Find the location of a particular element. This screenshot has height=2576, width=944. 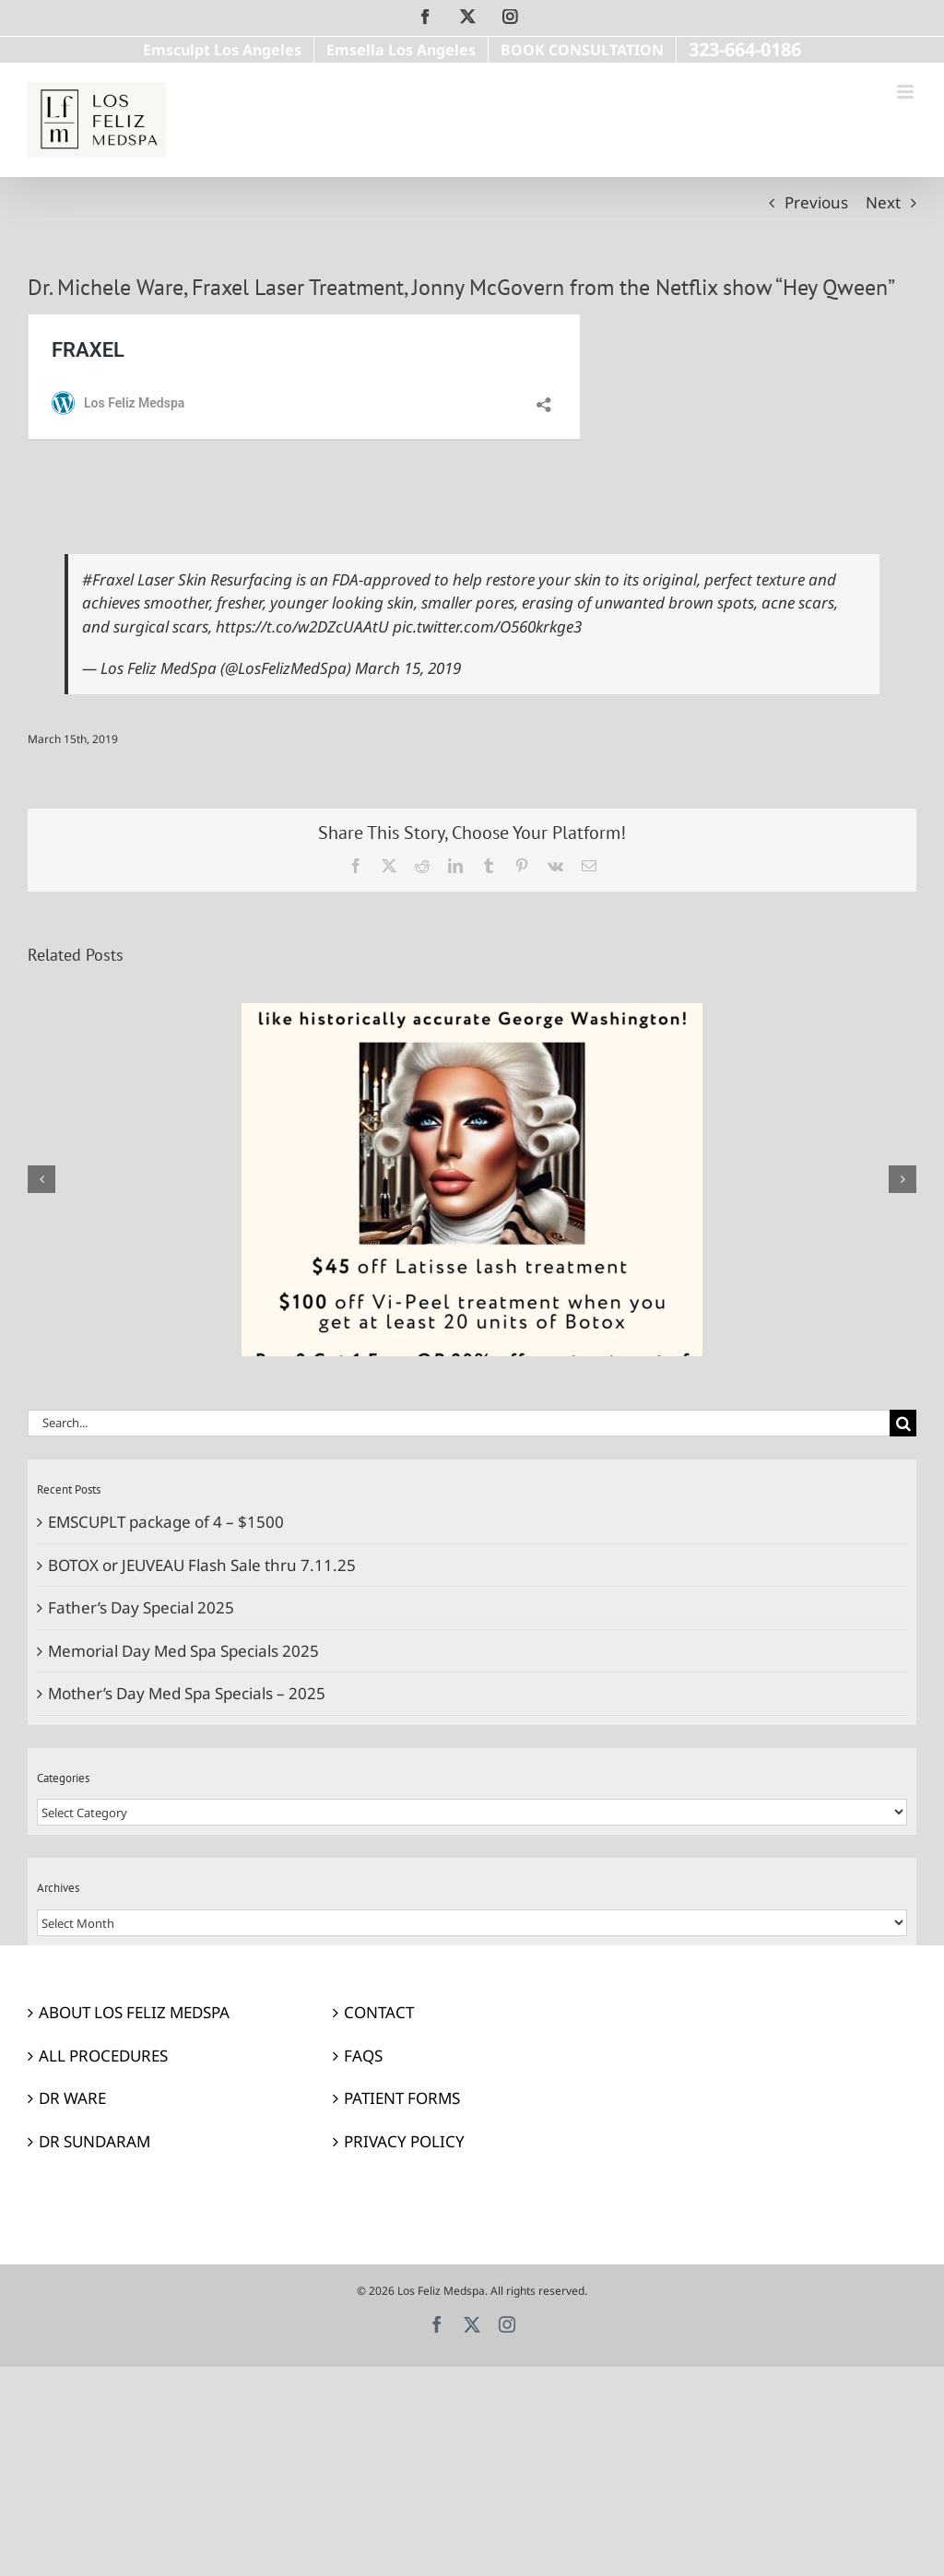

pic.twitter.com/O560krkge3 is located at coordinates (487, 626).